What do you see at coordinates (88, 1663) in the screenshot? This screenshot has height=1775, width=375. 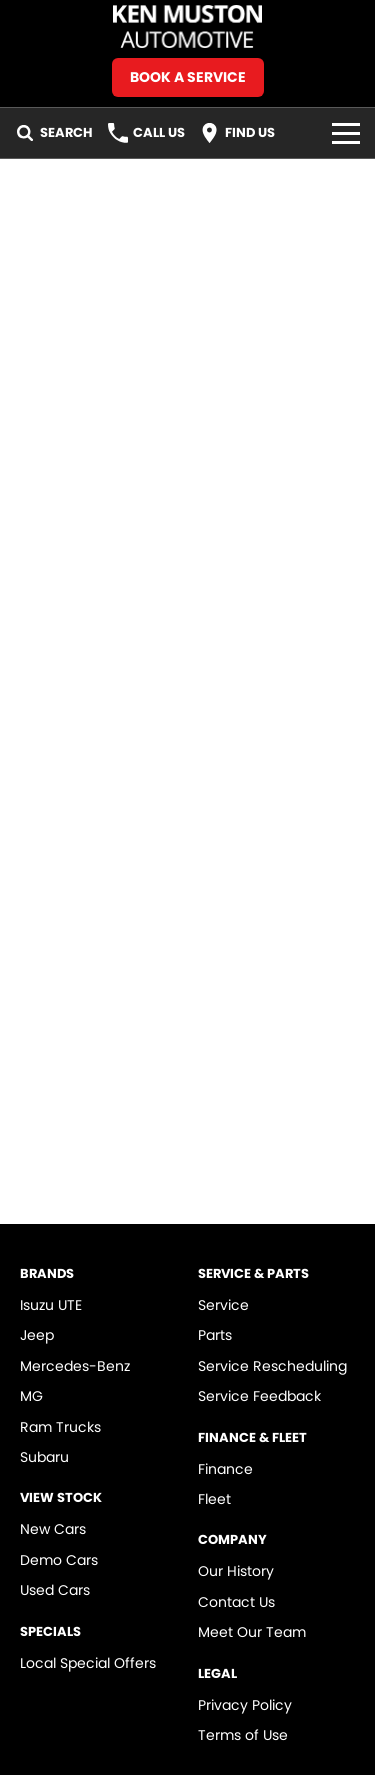 I see `Local Special Offers` at bounding box center [88, 1663].